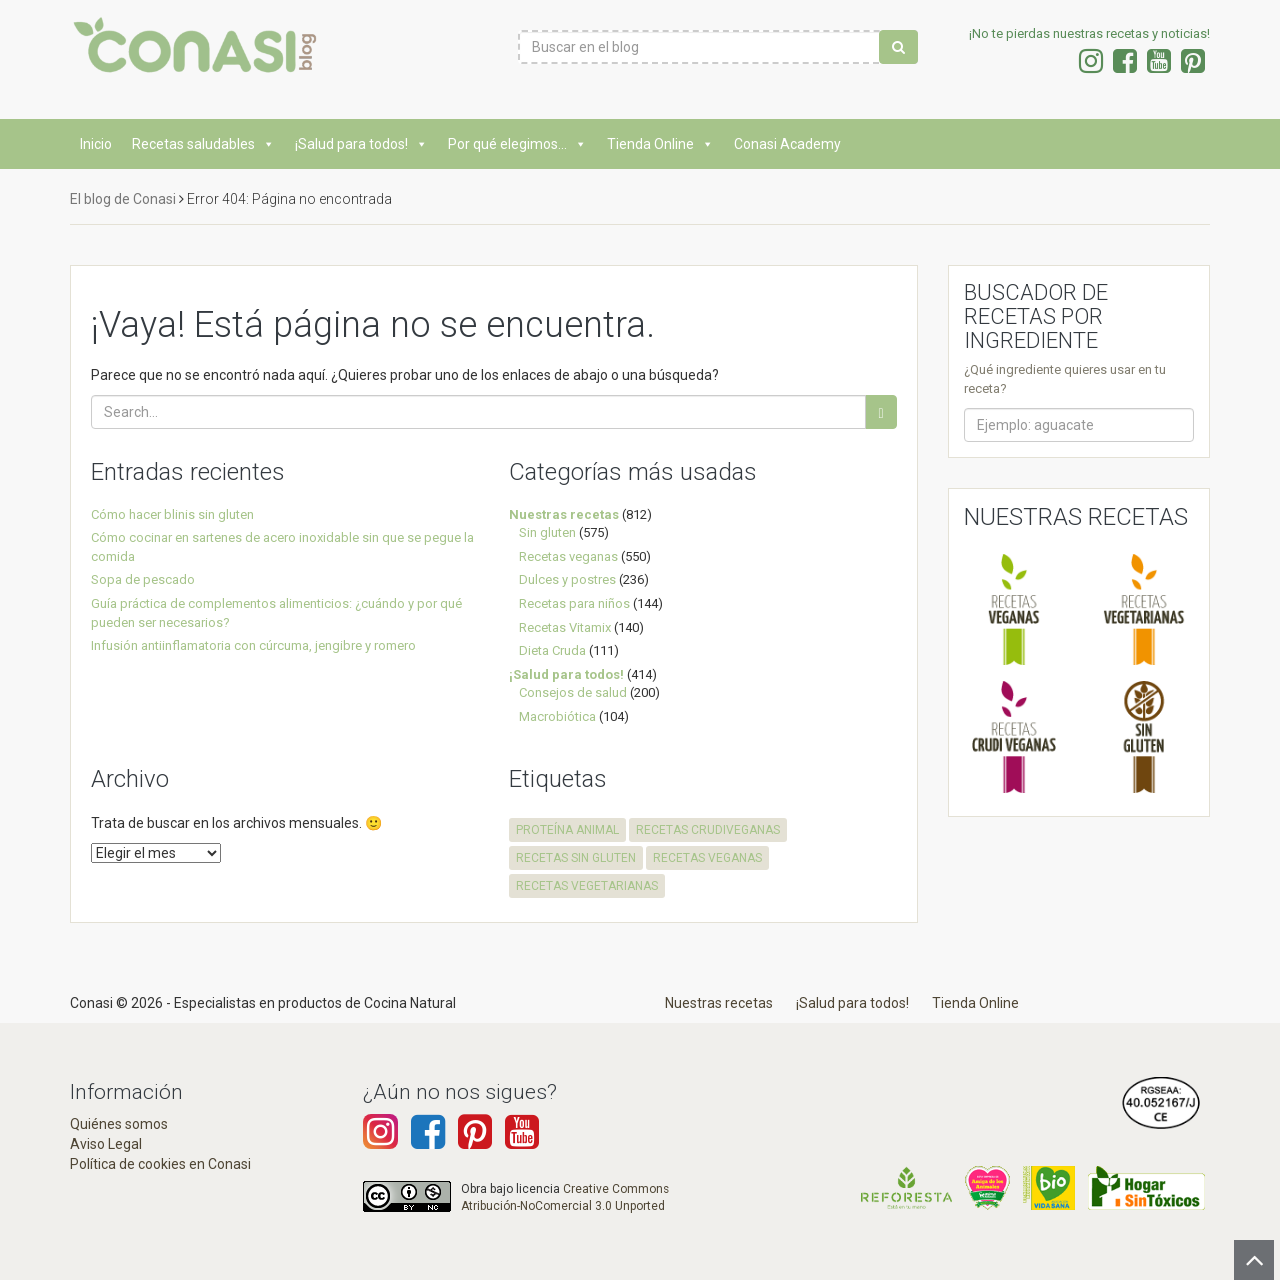 The image size is (1280, 1280). What do you see at coordinates (573, 692) in the screenshot?
I see `Consejos de salud` at bounding box center [573, 692].